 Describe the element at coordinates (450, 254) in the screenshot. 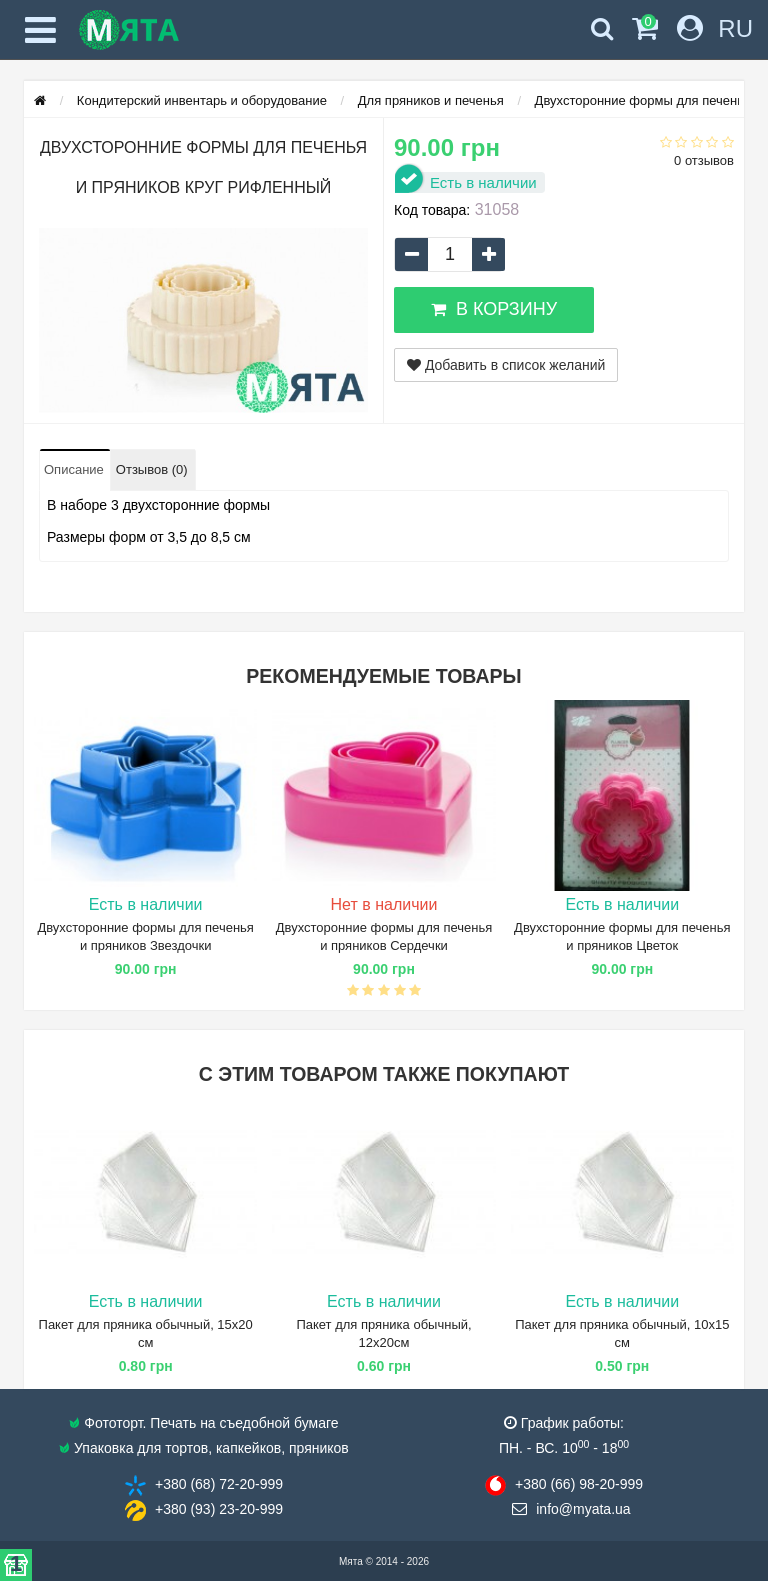

I see `[quantity]` at that location.